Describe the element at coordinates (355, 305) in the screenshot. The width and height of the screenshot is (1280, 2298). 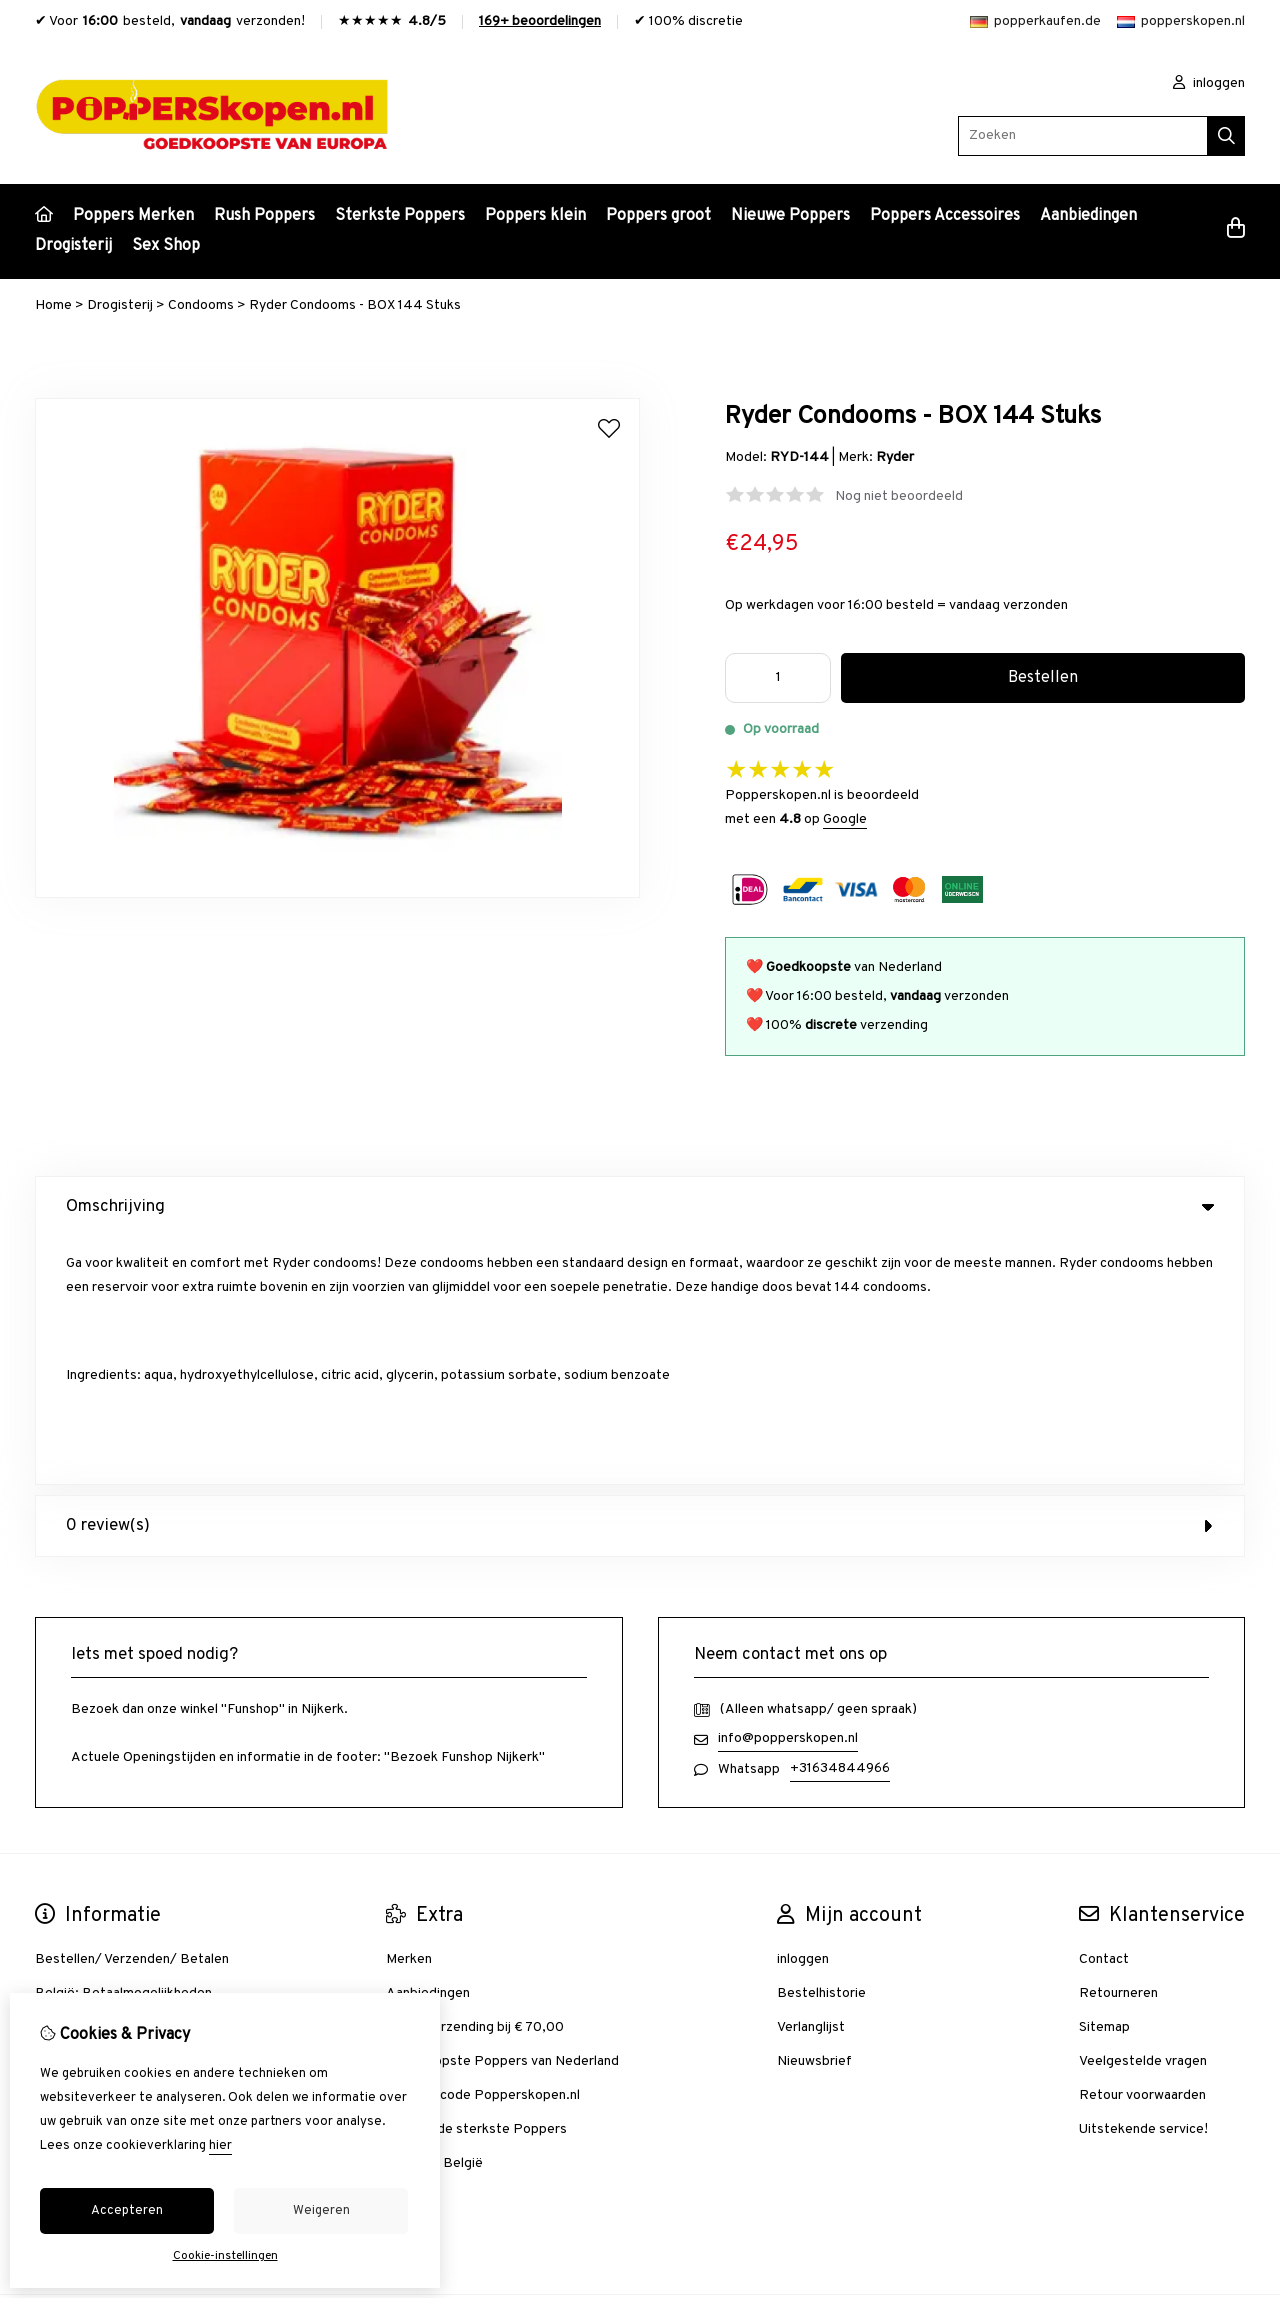
I see `Ryder Condooms - BOX 144 Stuks` at that location.